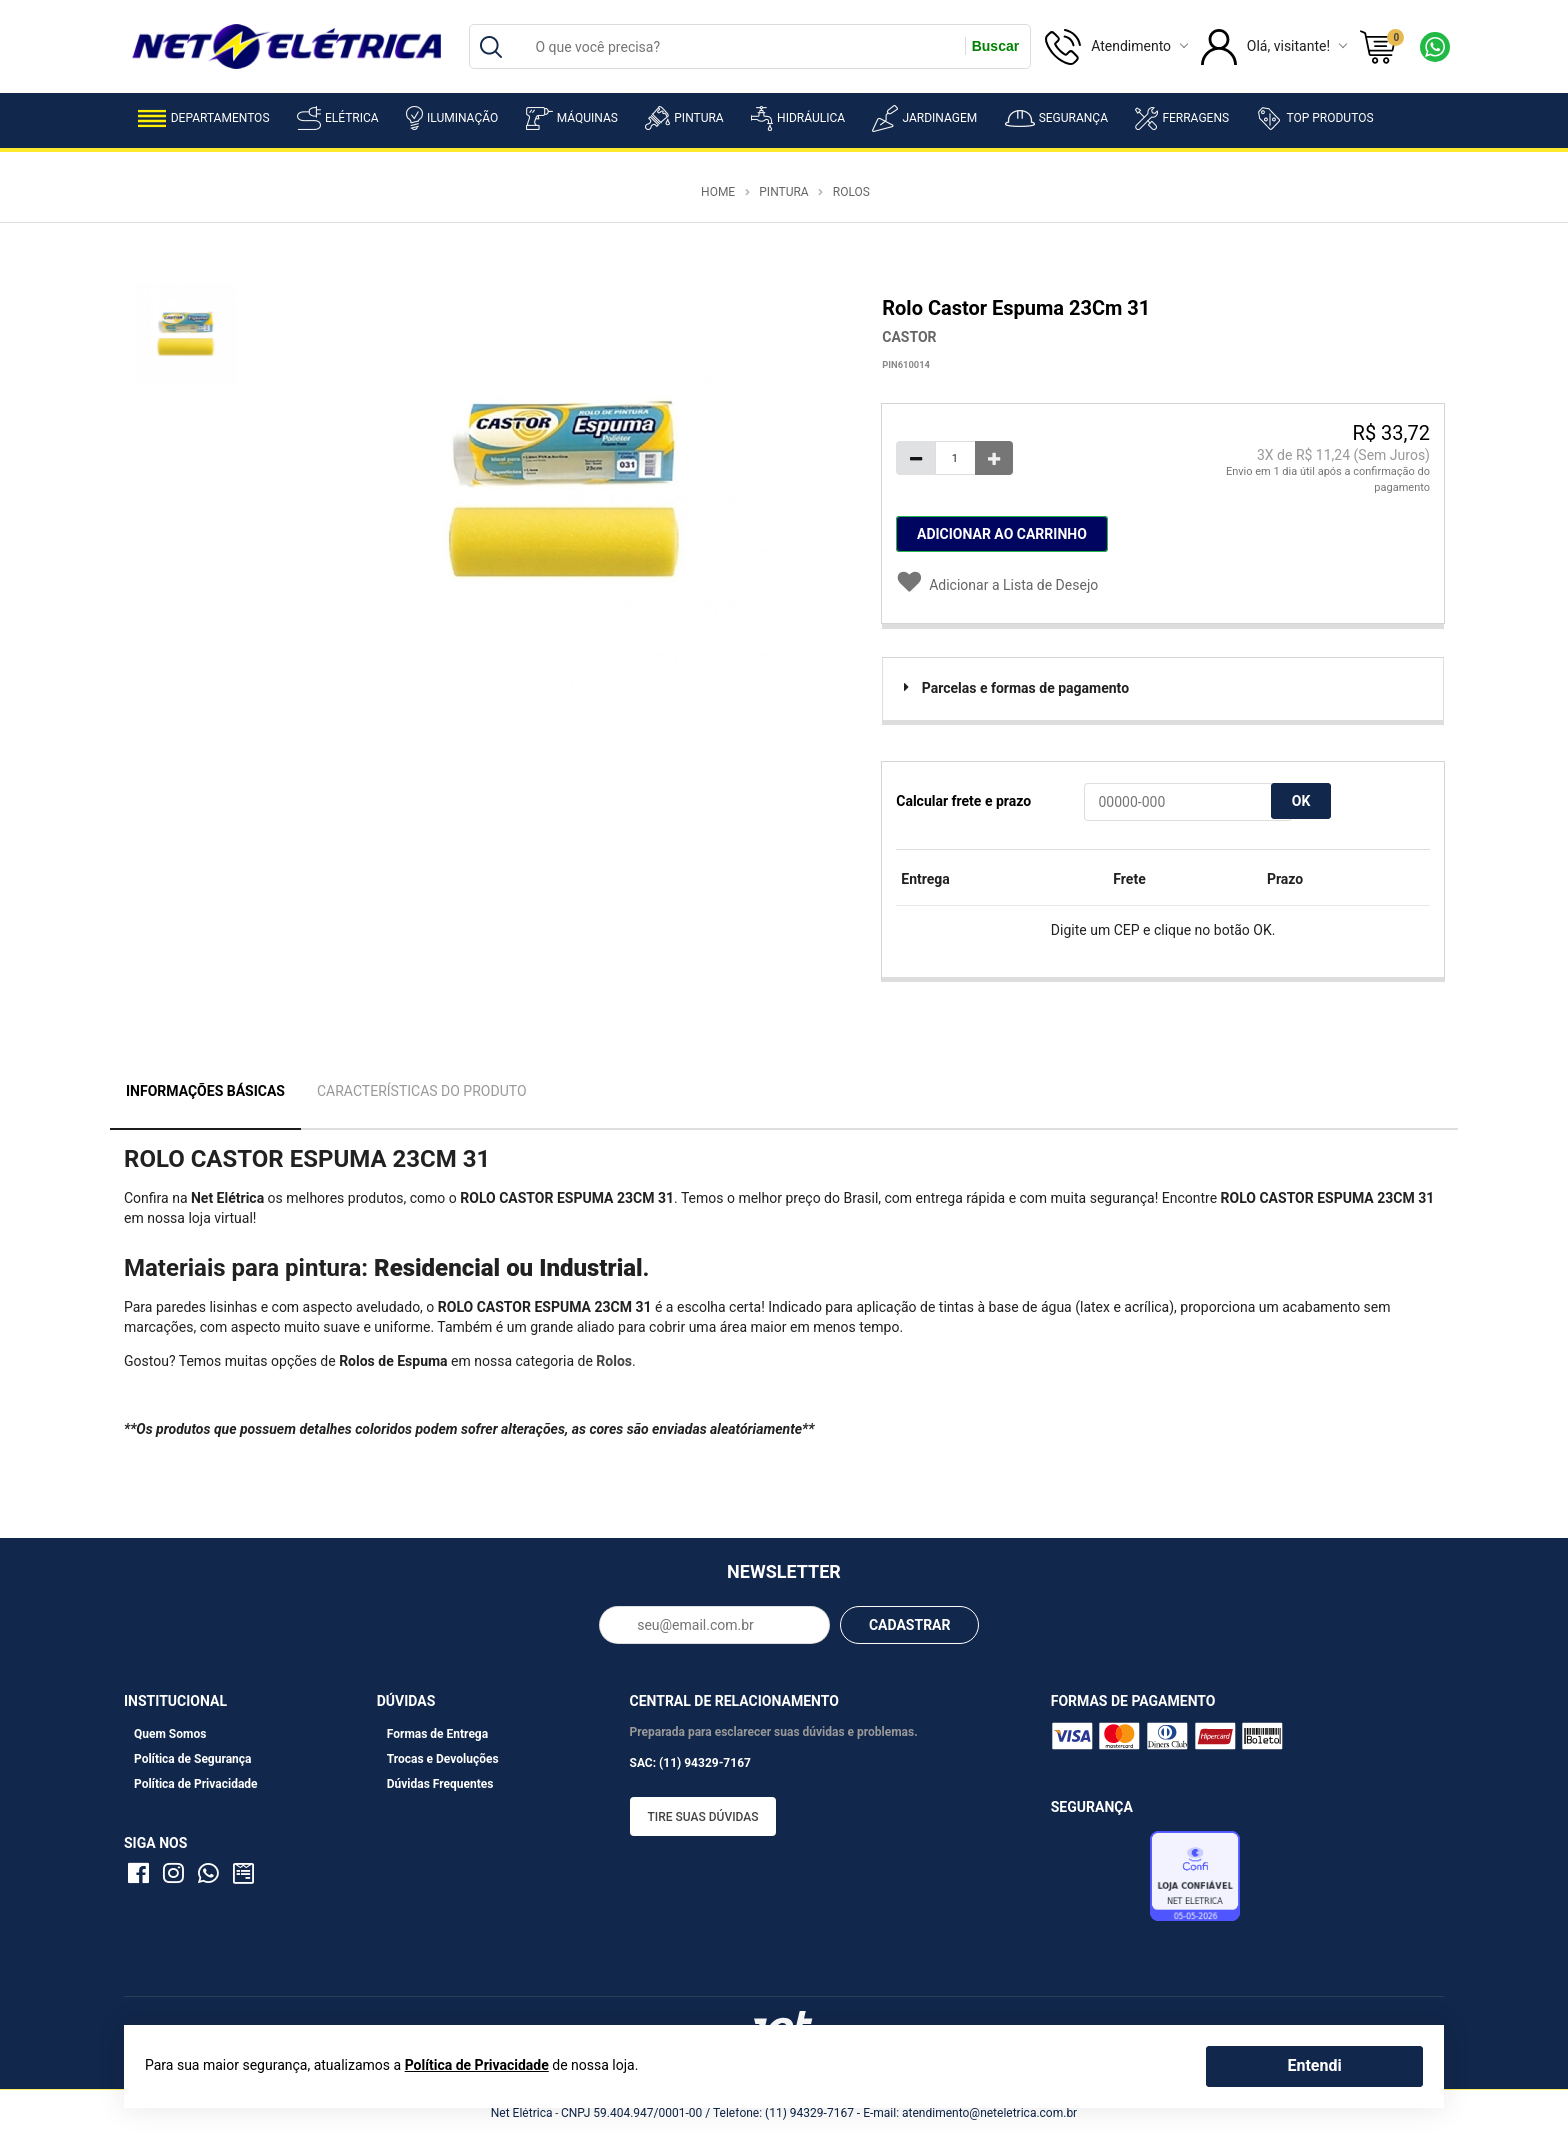  What do you see at coordinates (1056, 118) in the screenshot?
I see `Segurança` at bounding box center [1056, 118].